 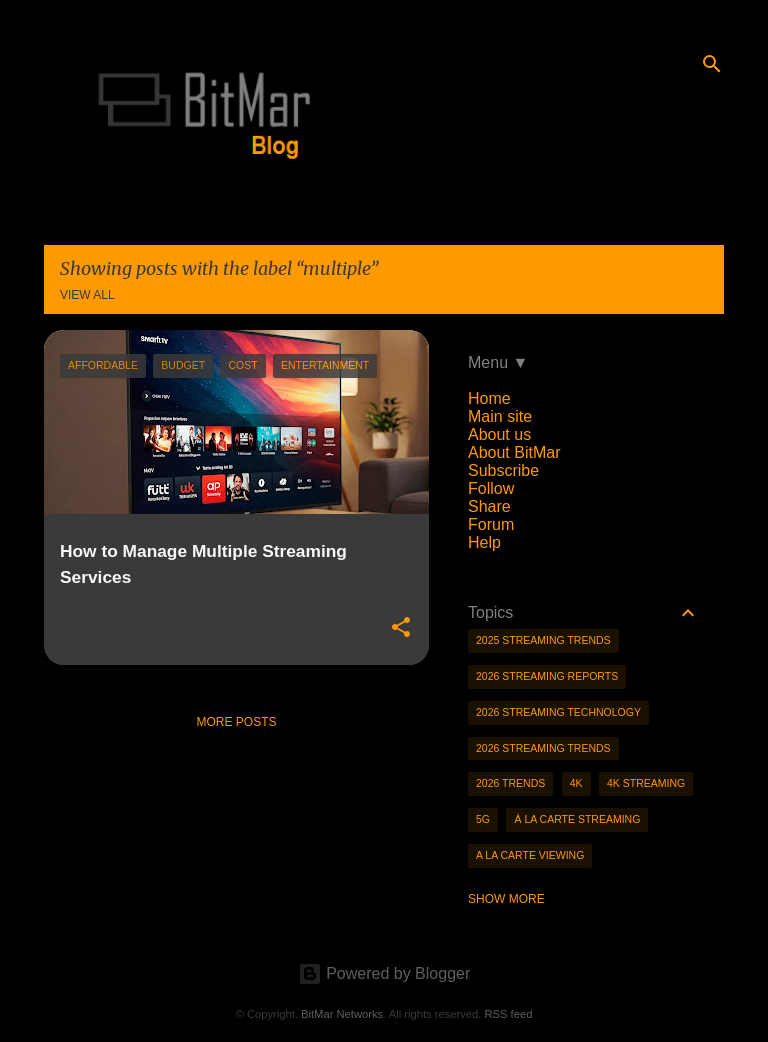 What do you see at coordinates (491, 524) in the screenshot?
I see `Forum` at bounding box center [491, 524].